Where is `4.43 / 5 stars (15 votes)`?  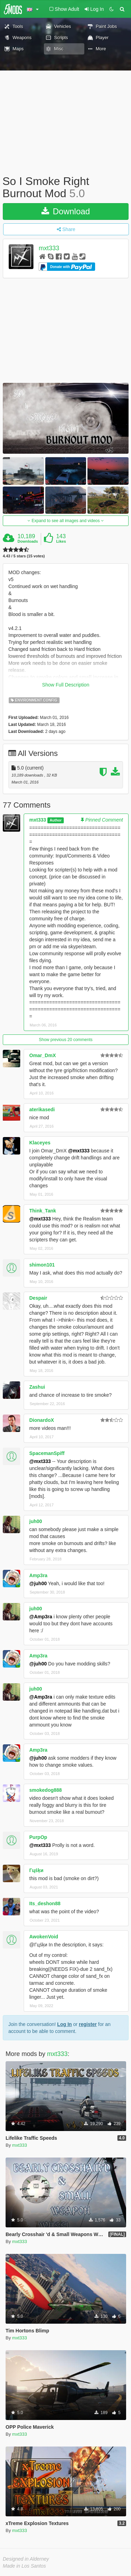 4.43 / 5 stars (15 votes) is located at coordinates (24, 556).